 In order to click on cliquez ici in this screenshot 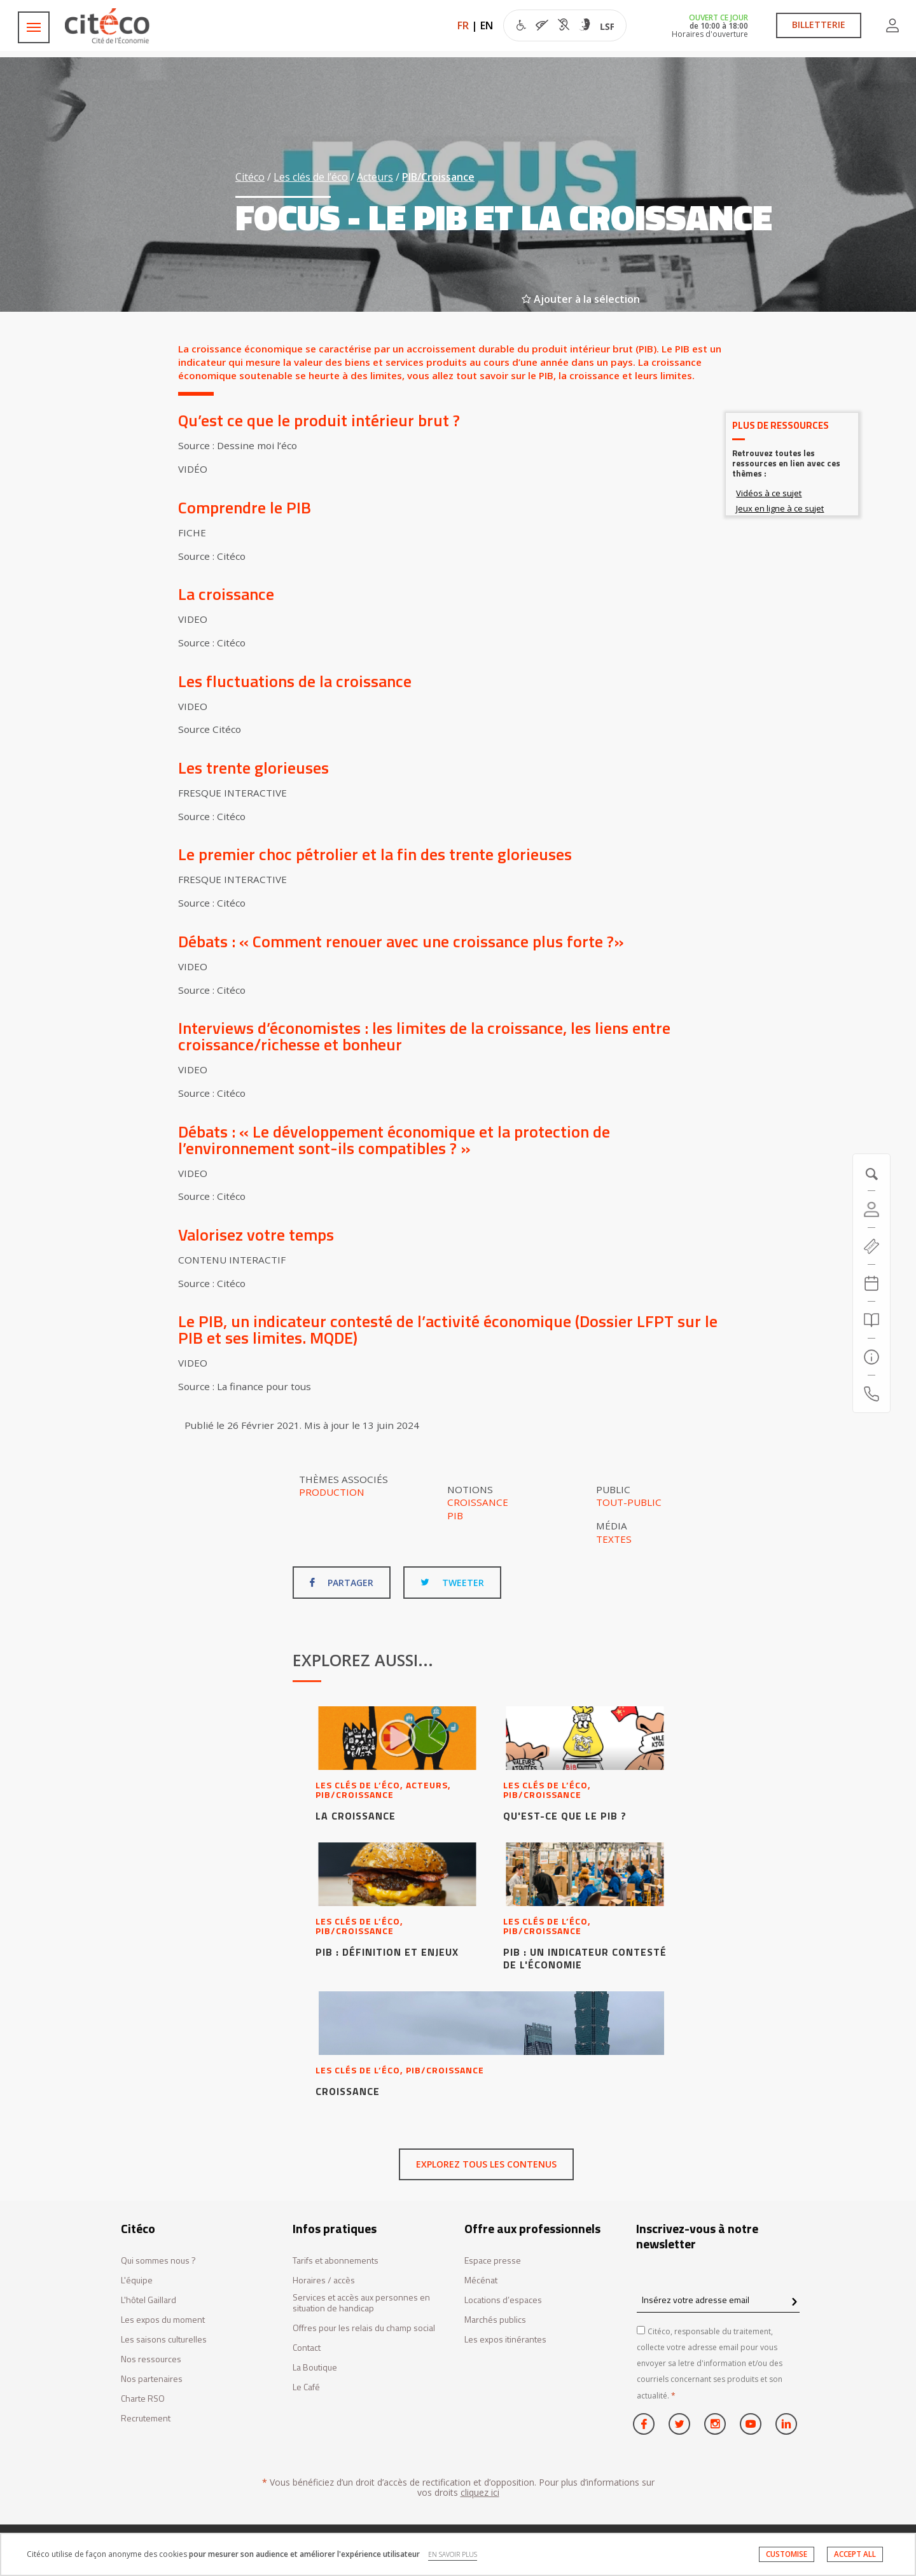, I will do `click(480, 2492)`.